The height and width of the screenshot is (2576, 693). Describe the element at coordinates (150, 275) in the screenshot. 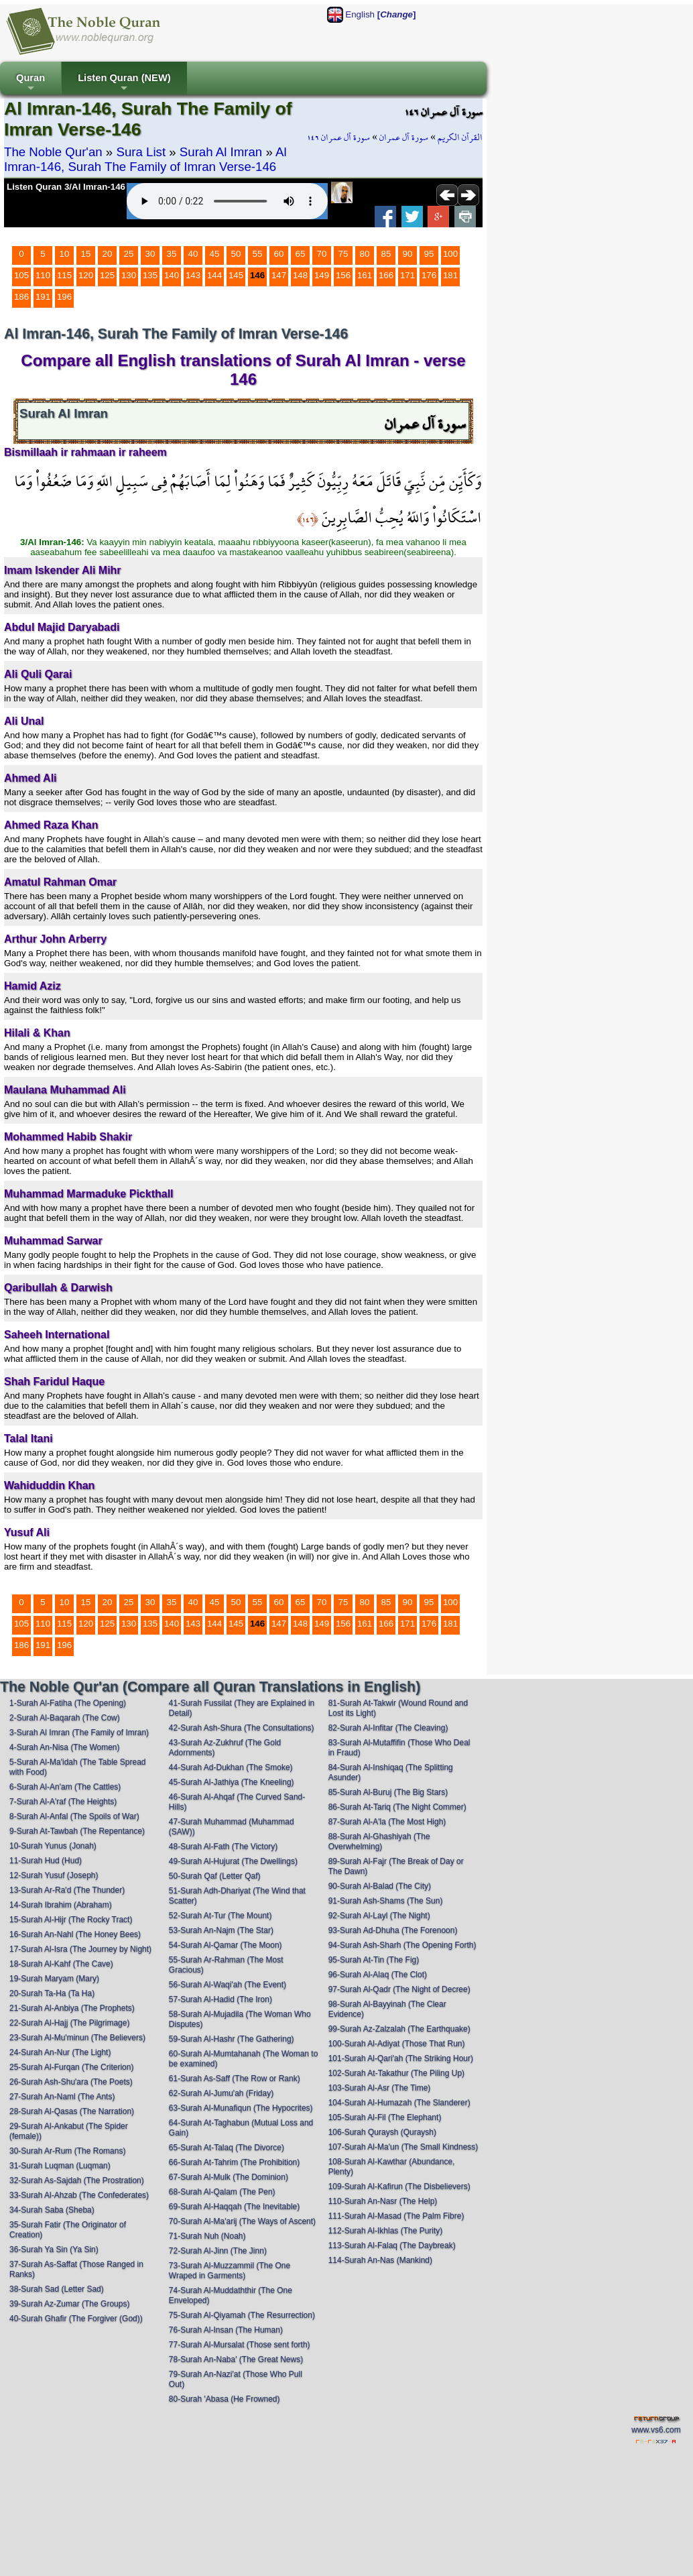

I see `135` at that location.